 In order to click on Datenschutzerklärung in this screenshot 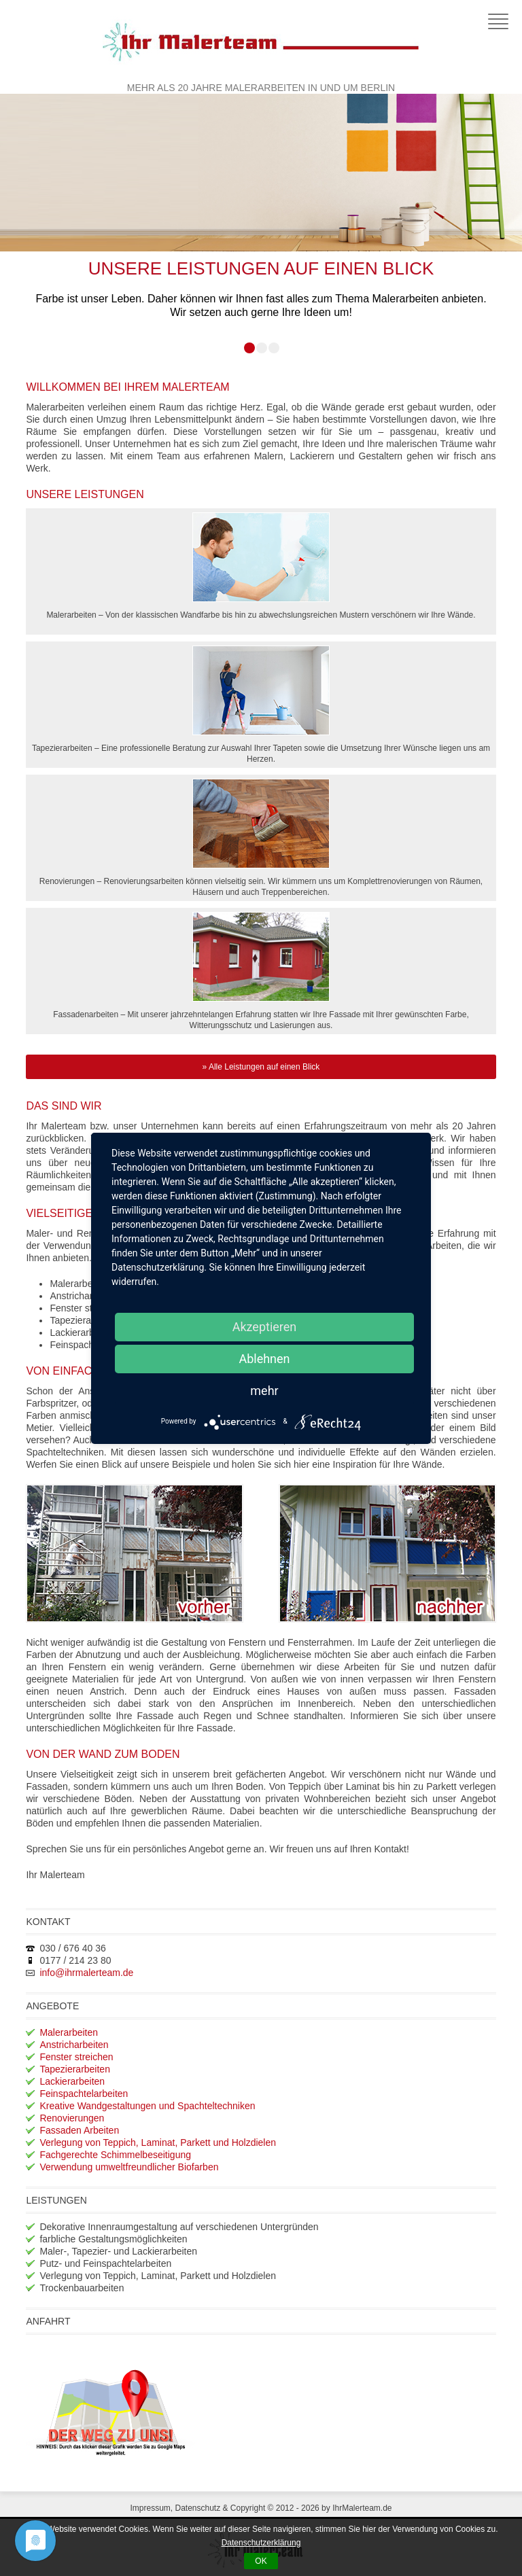, I will do `click(261, 2542)`.